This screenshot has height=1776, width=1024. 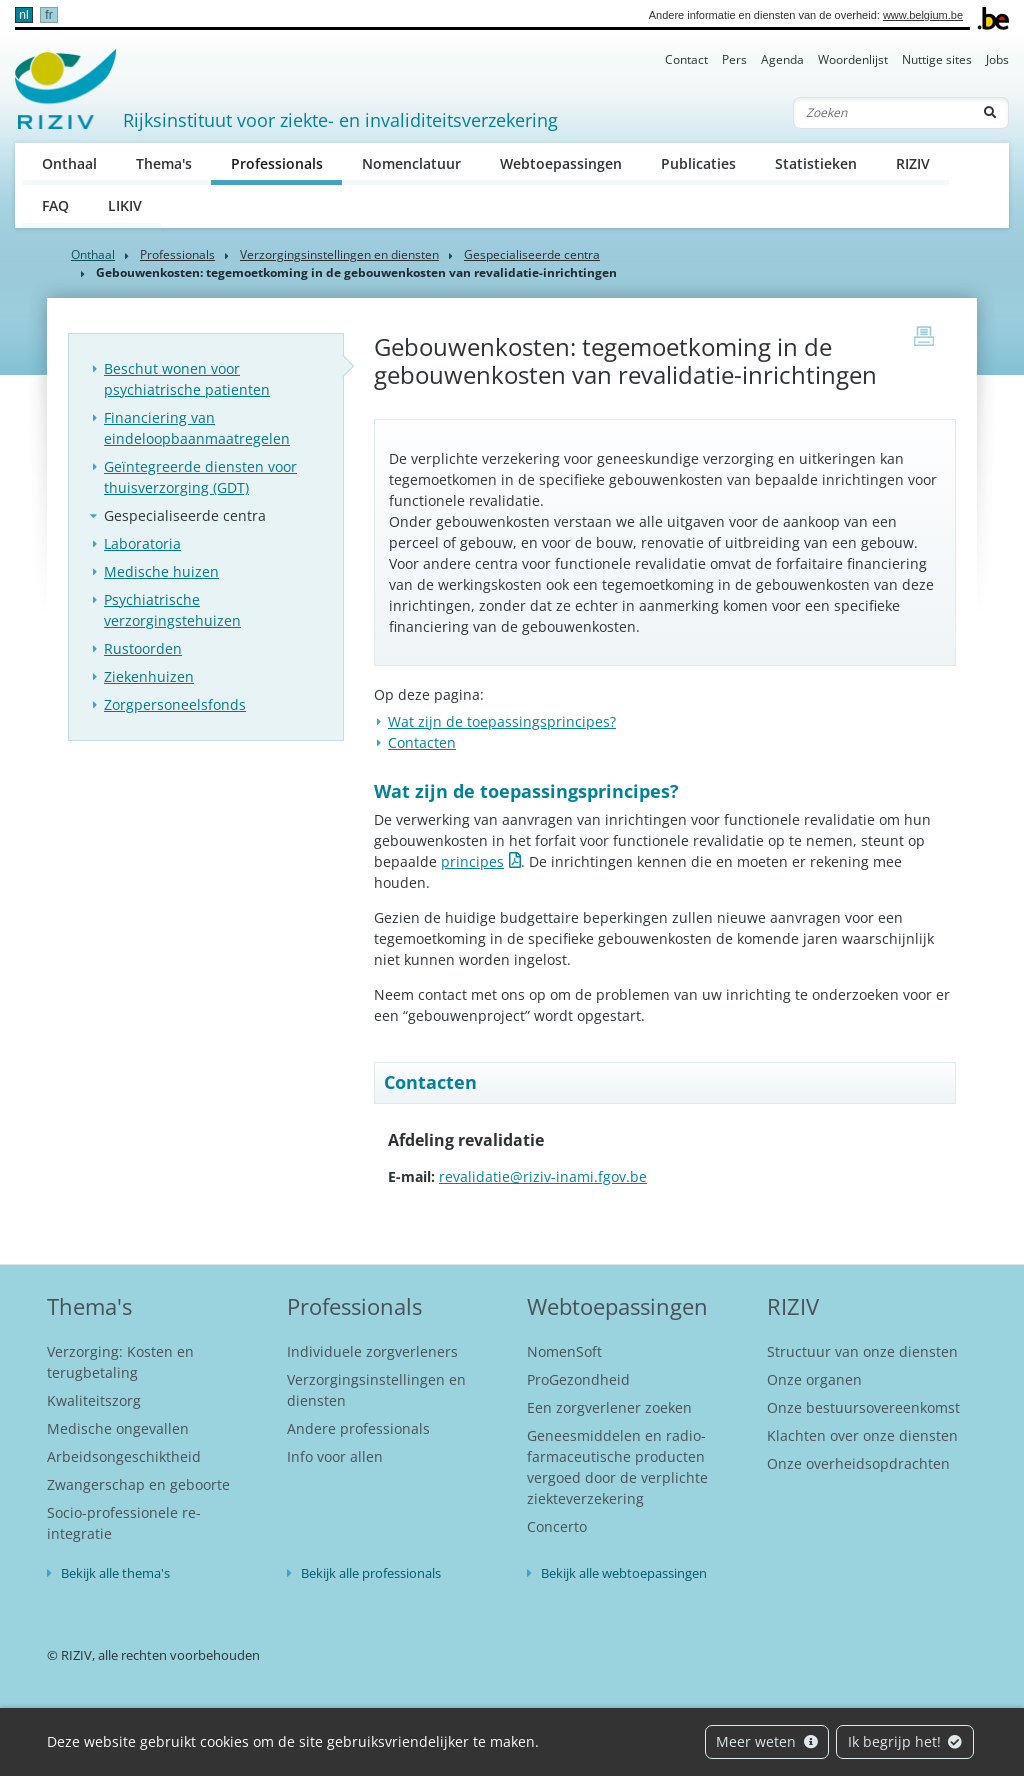 What do you see at coordinates (937, 59) in the screenshot?
I see `Nuttige sites` at bounding box center [937, 59].